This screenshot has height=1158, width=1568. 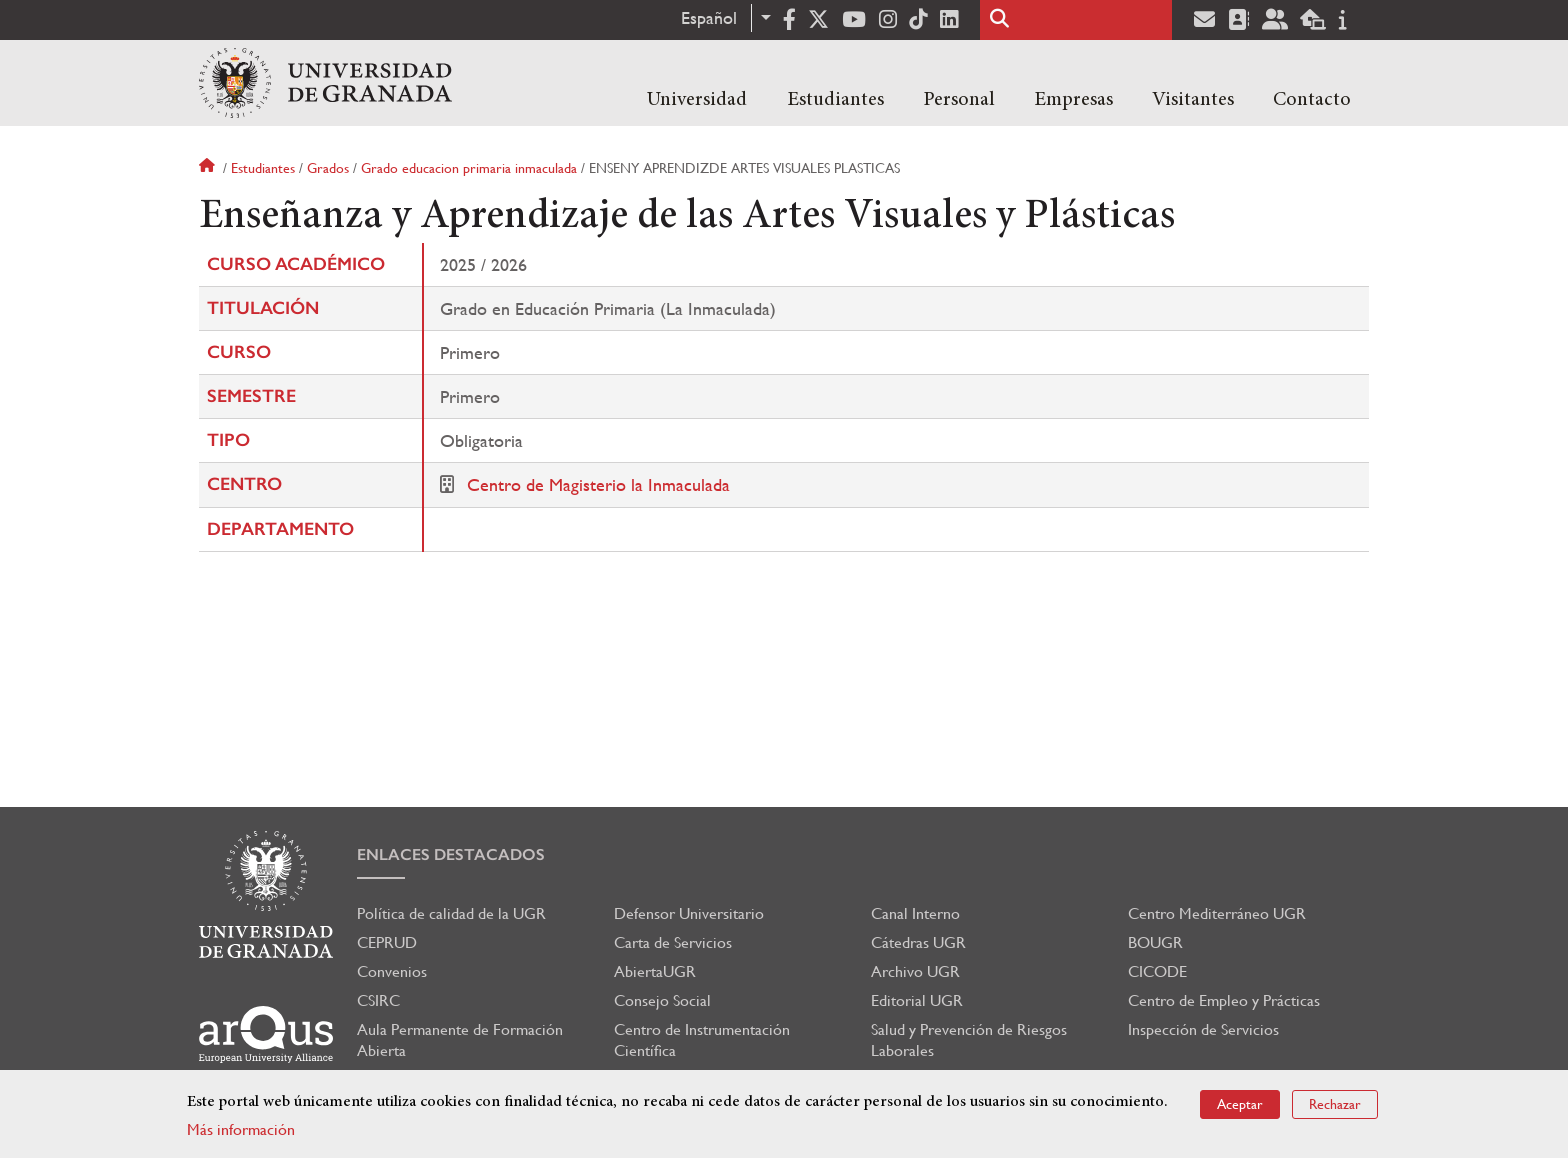 I want to click on Consejo Social, so click(x=662, y=1000).